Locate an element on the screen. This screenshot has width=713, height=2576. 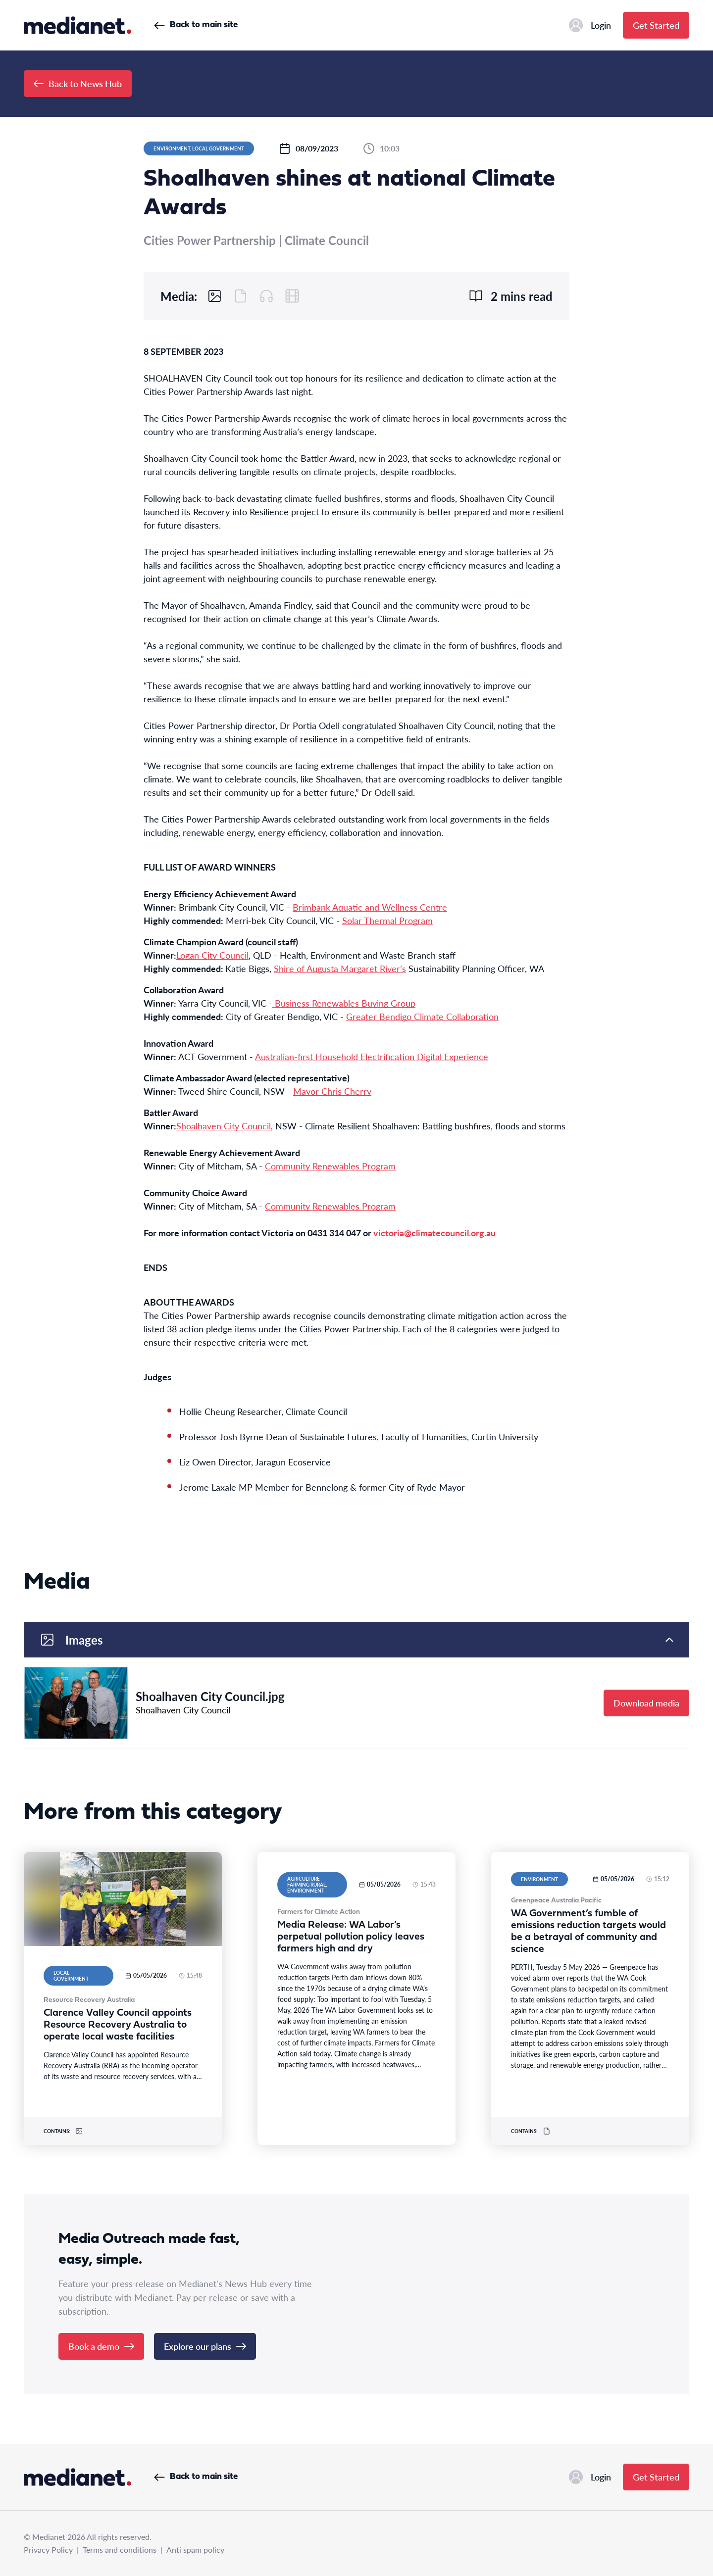
Login is located at coordinates (590, 25).